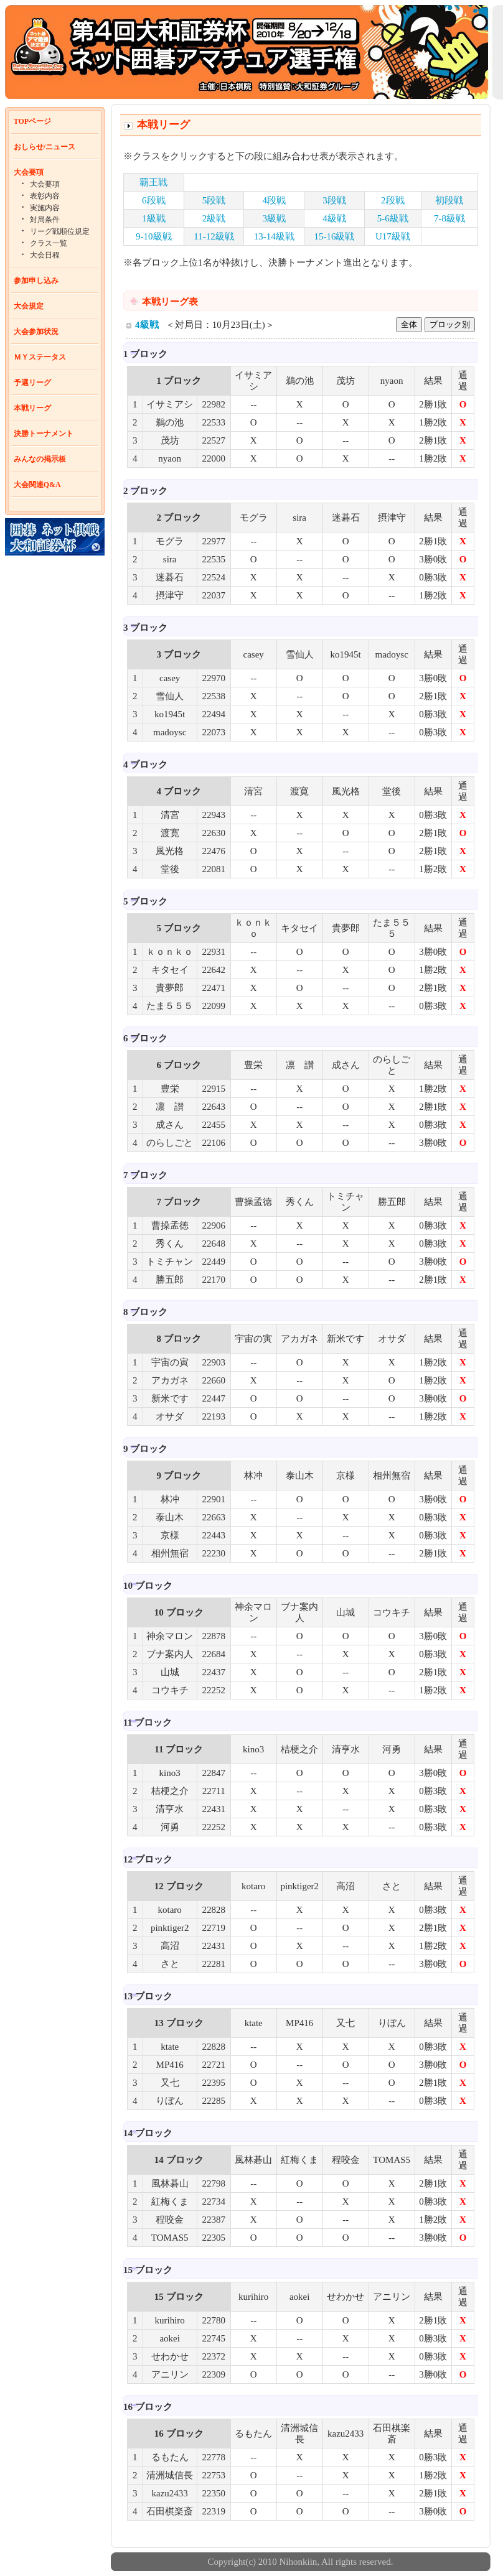 The image size is (503, 2576). What do you see at coordinates (449, 200) in the screenshot?
I see `初段戦` at bounding box center [449, 200].